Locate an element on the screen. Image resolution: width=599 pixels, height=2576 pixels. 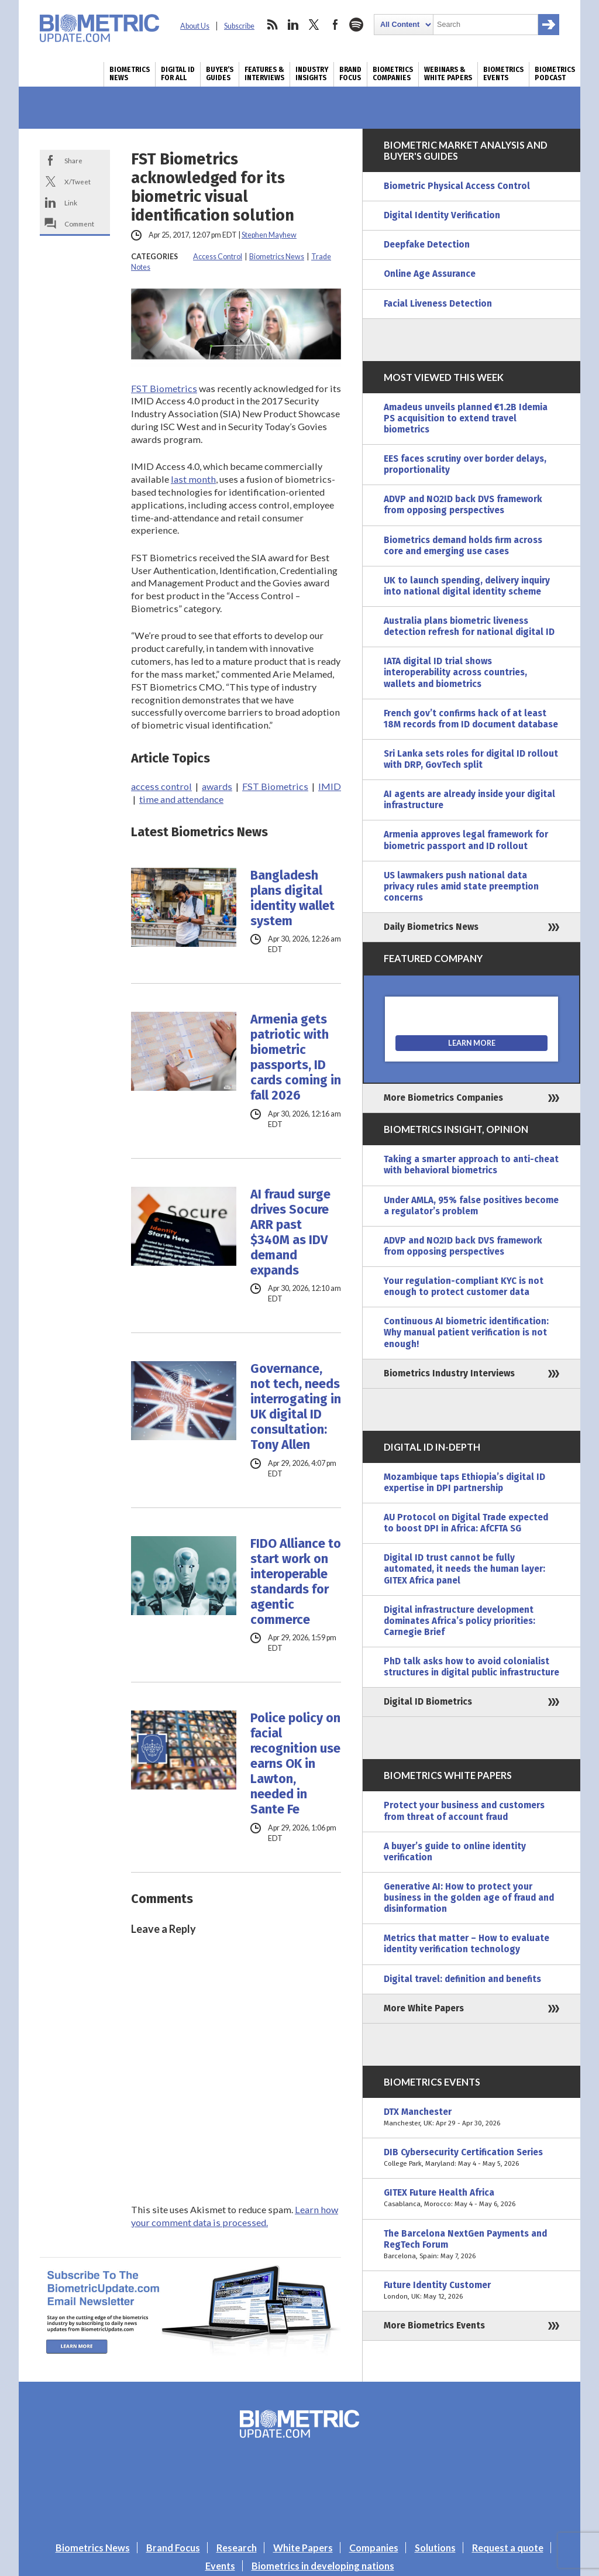
More Biometrics Events is located at coordinates (434, 2325).